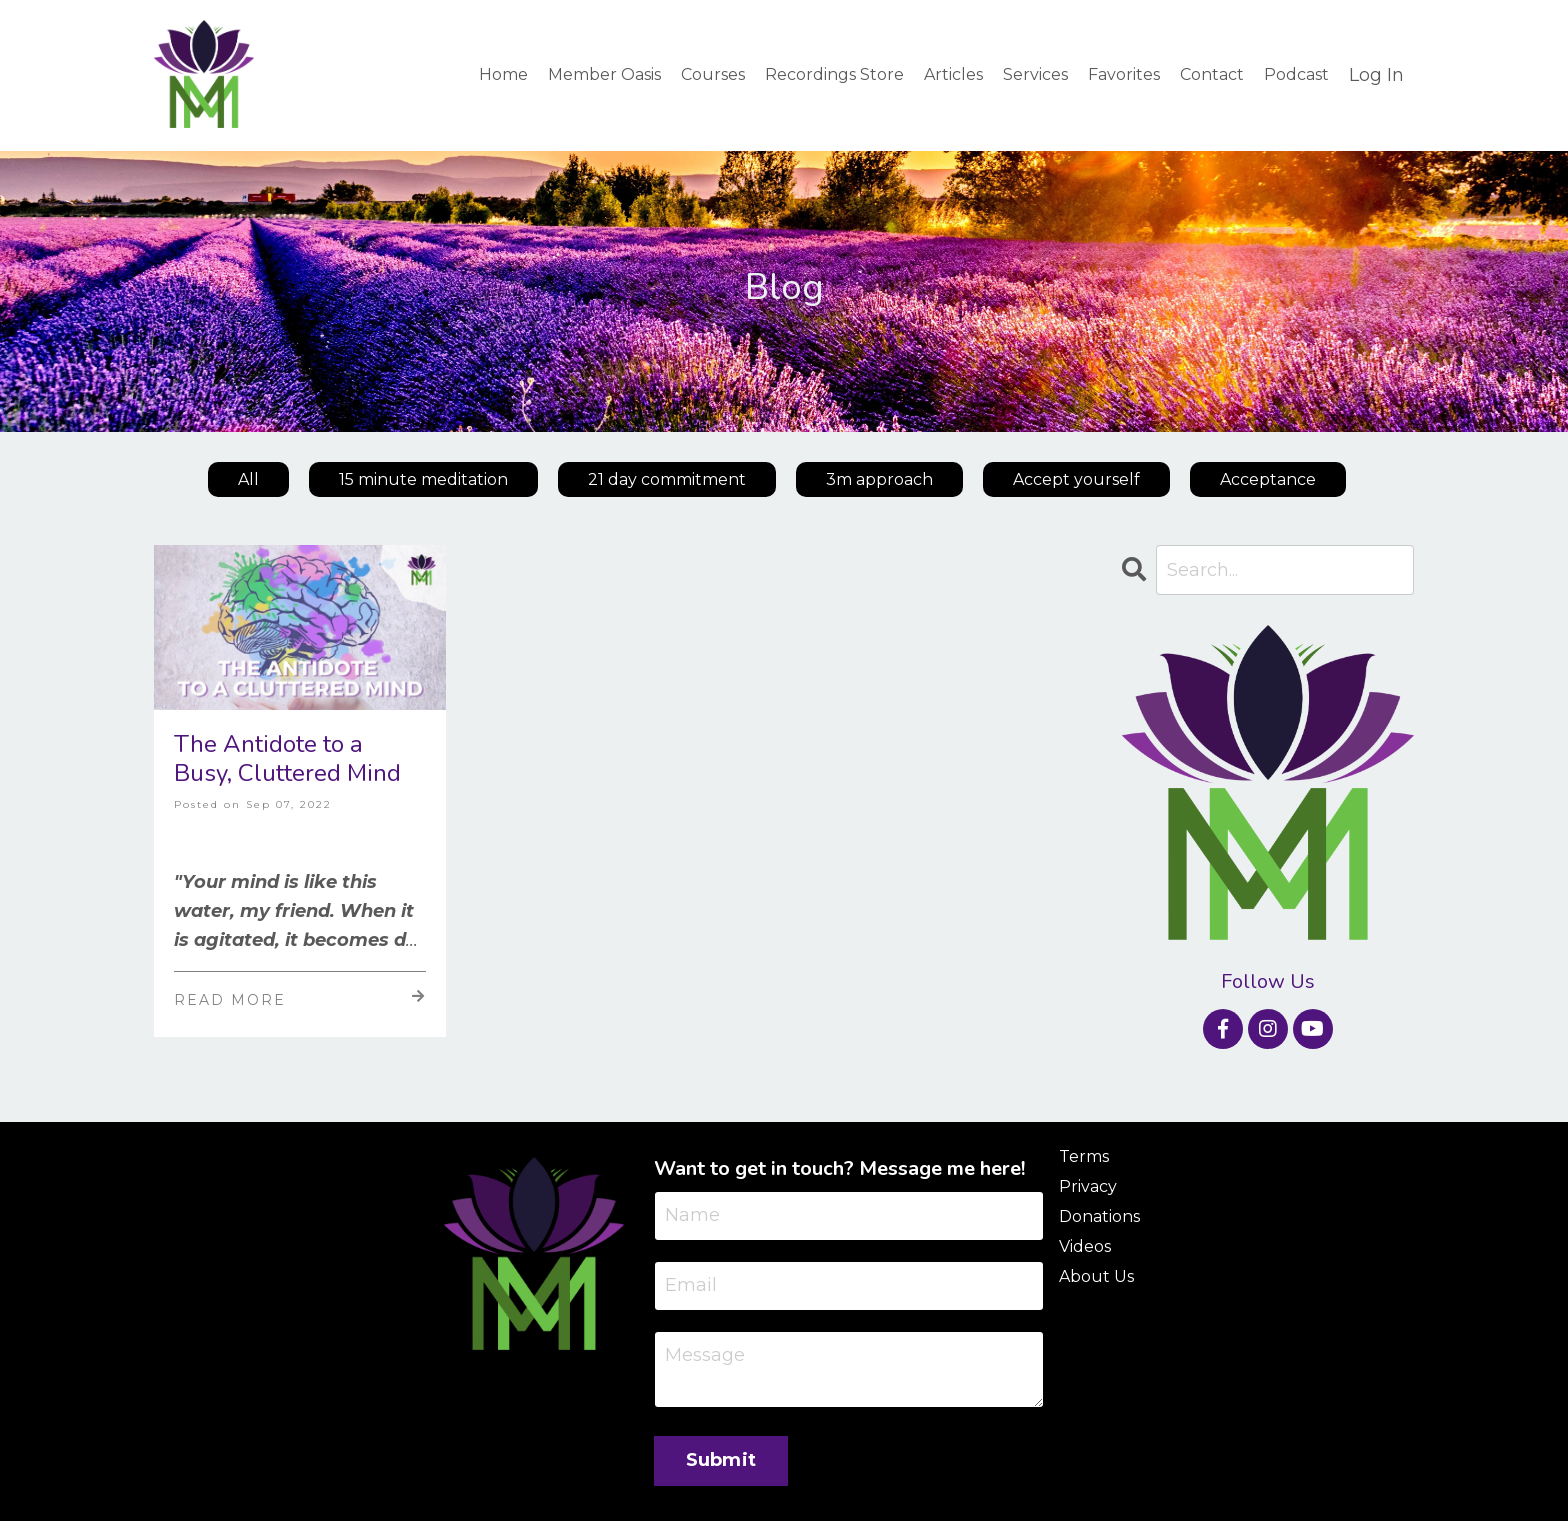  Describe the element at coordinates (713, 74) in the screenshot. I see `Courses` at that location.